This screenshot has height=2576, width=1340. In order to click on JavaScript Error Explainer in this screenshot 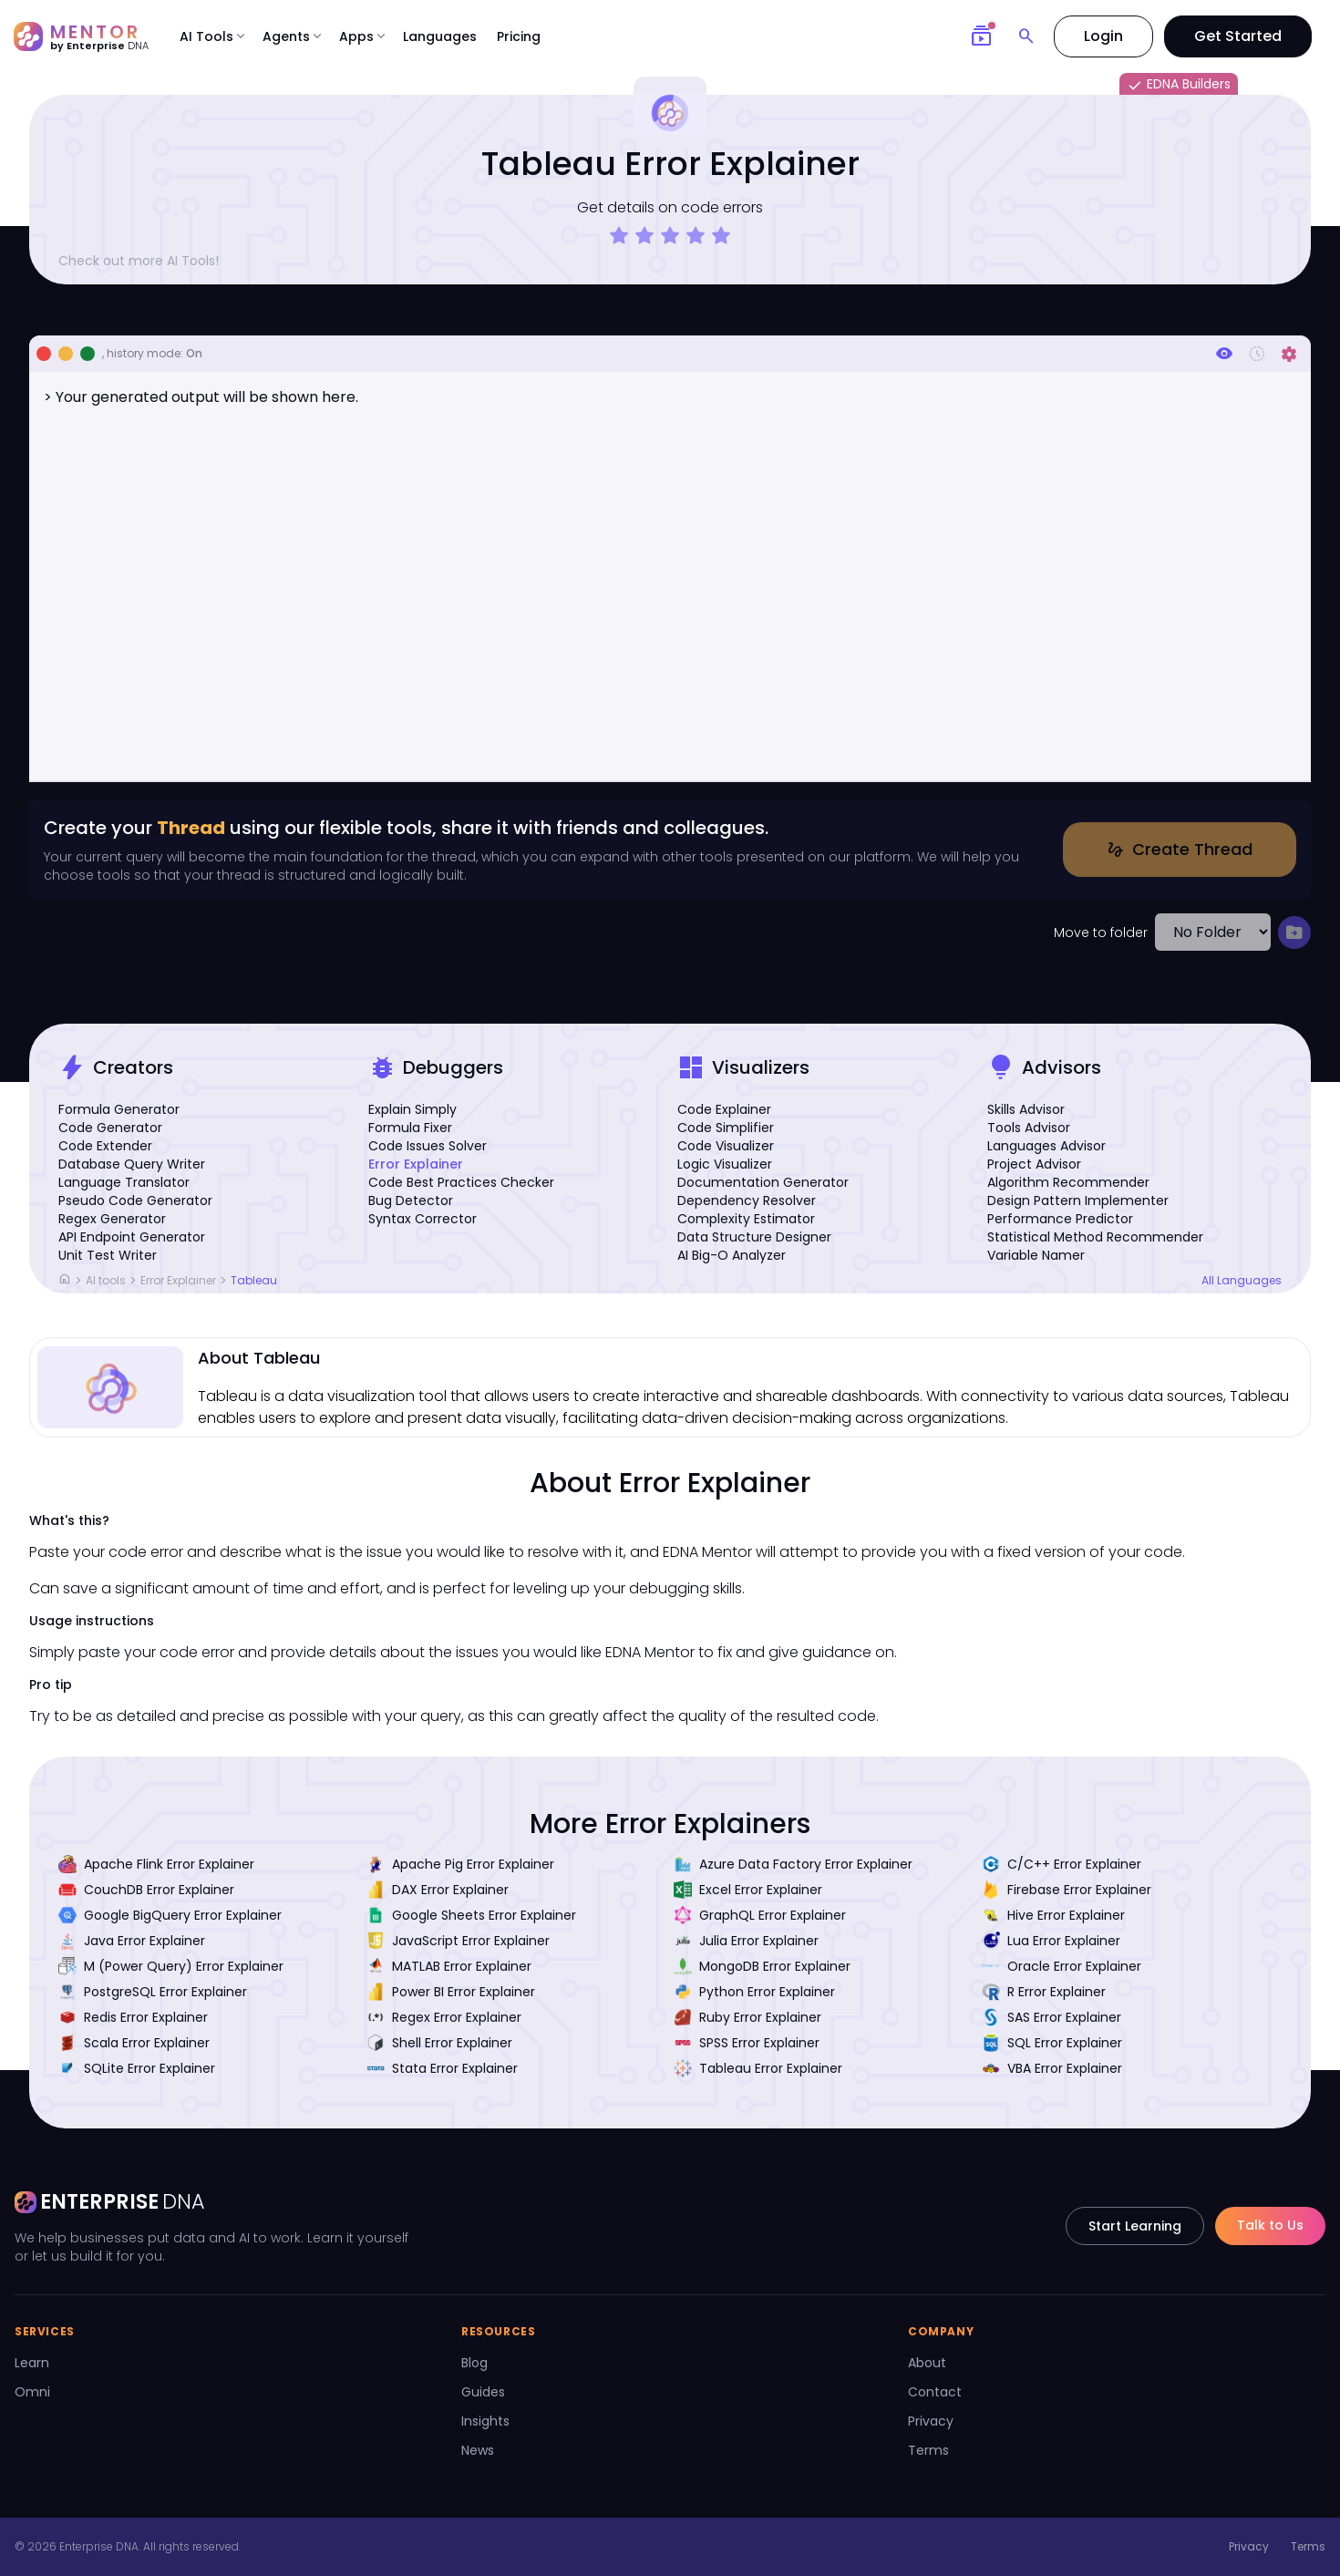, I will do `click(458, 1941)`.